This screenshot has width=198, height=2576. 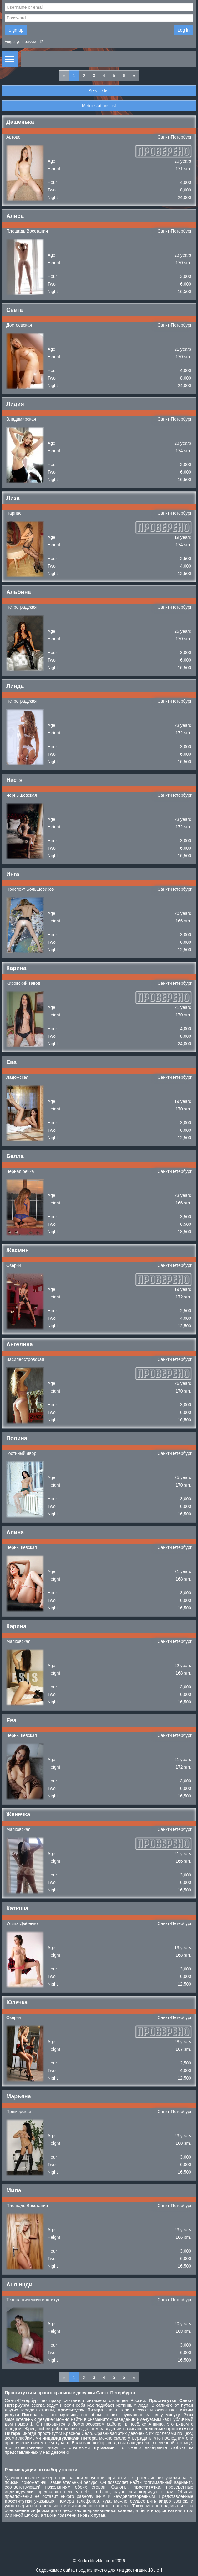 I want to click on Маяковская, so click(x=18, y=1641).